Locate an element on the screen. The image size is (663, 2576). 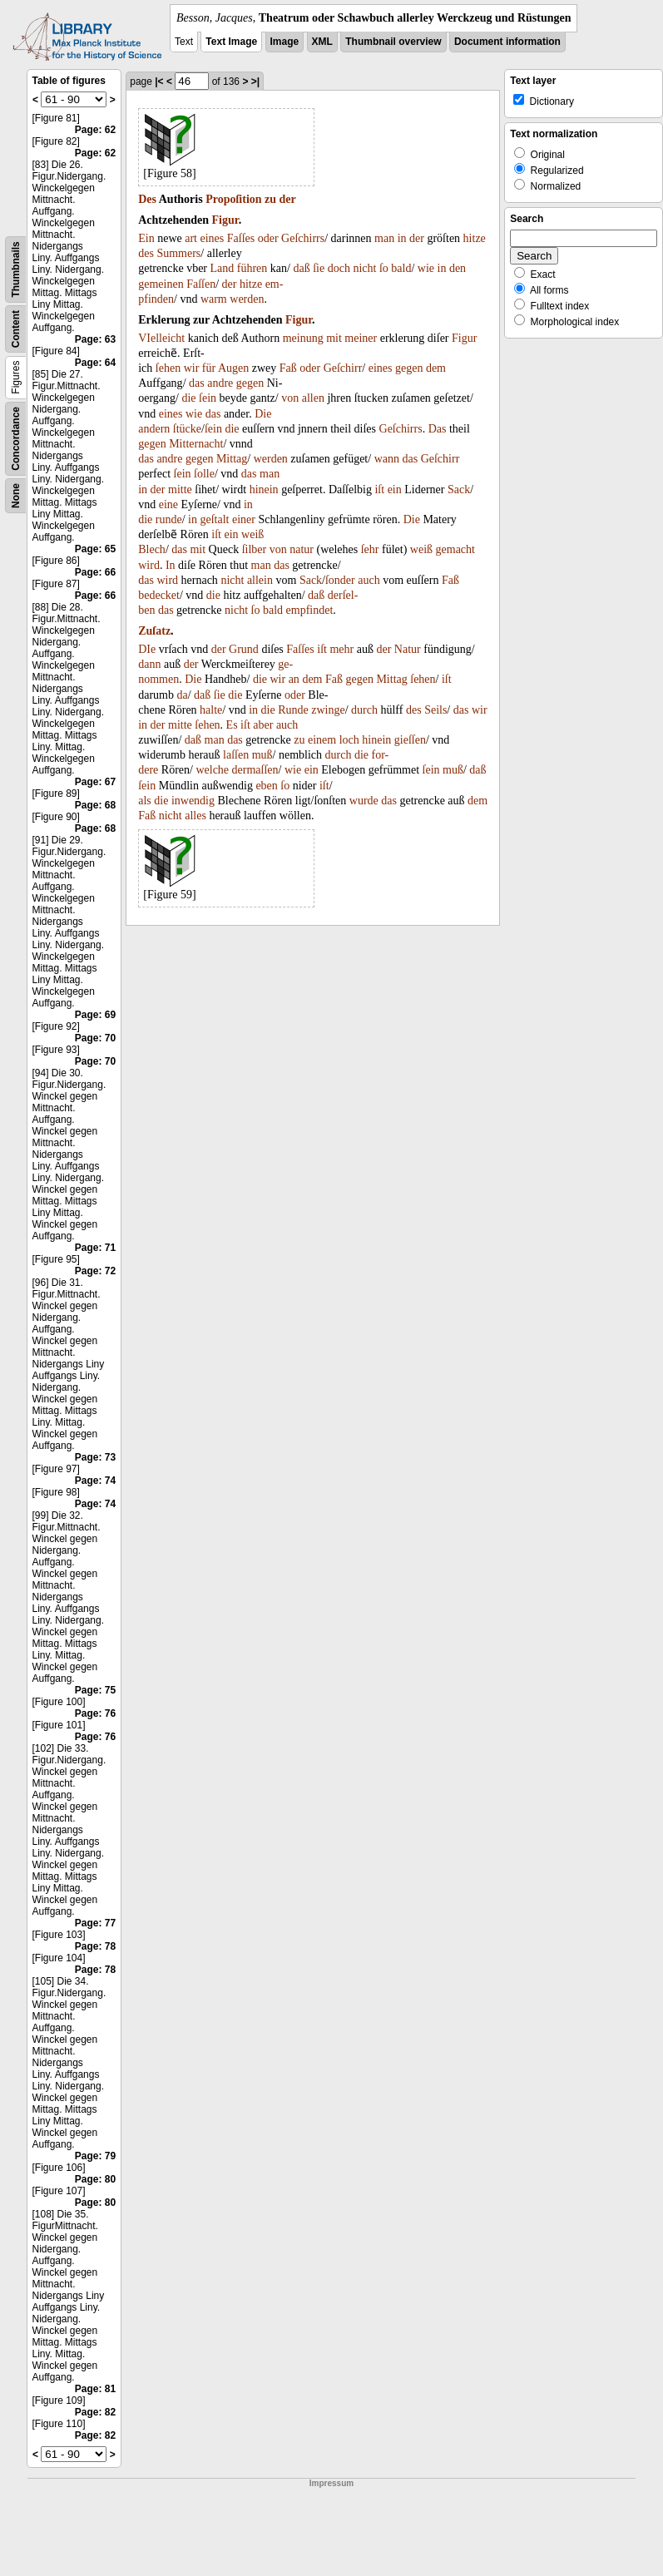
inwendig is located at coordinates (193, 800).